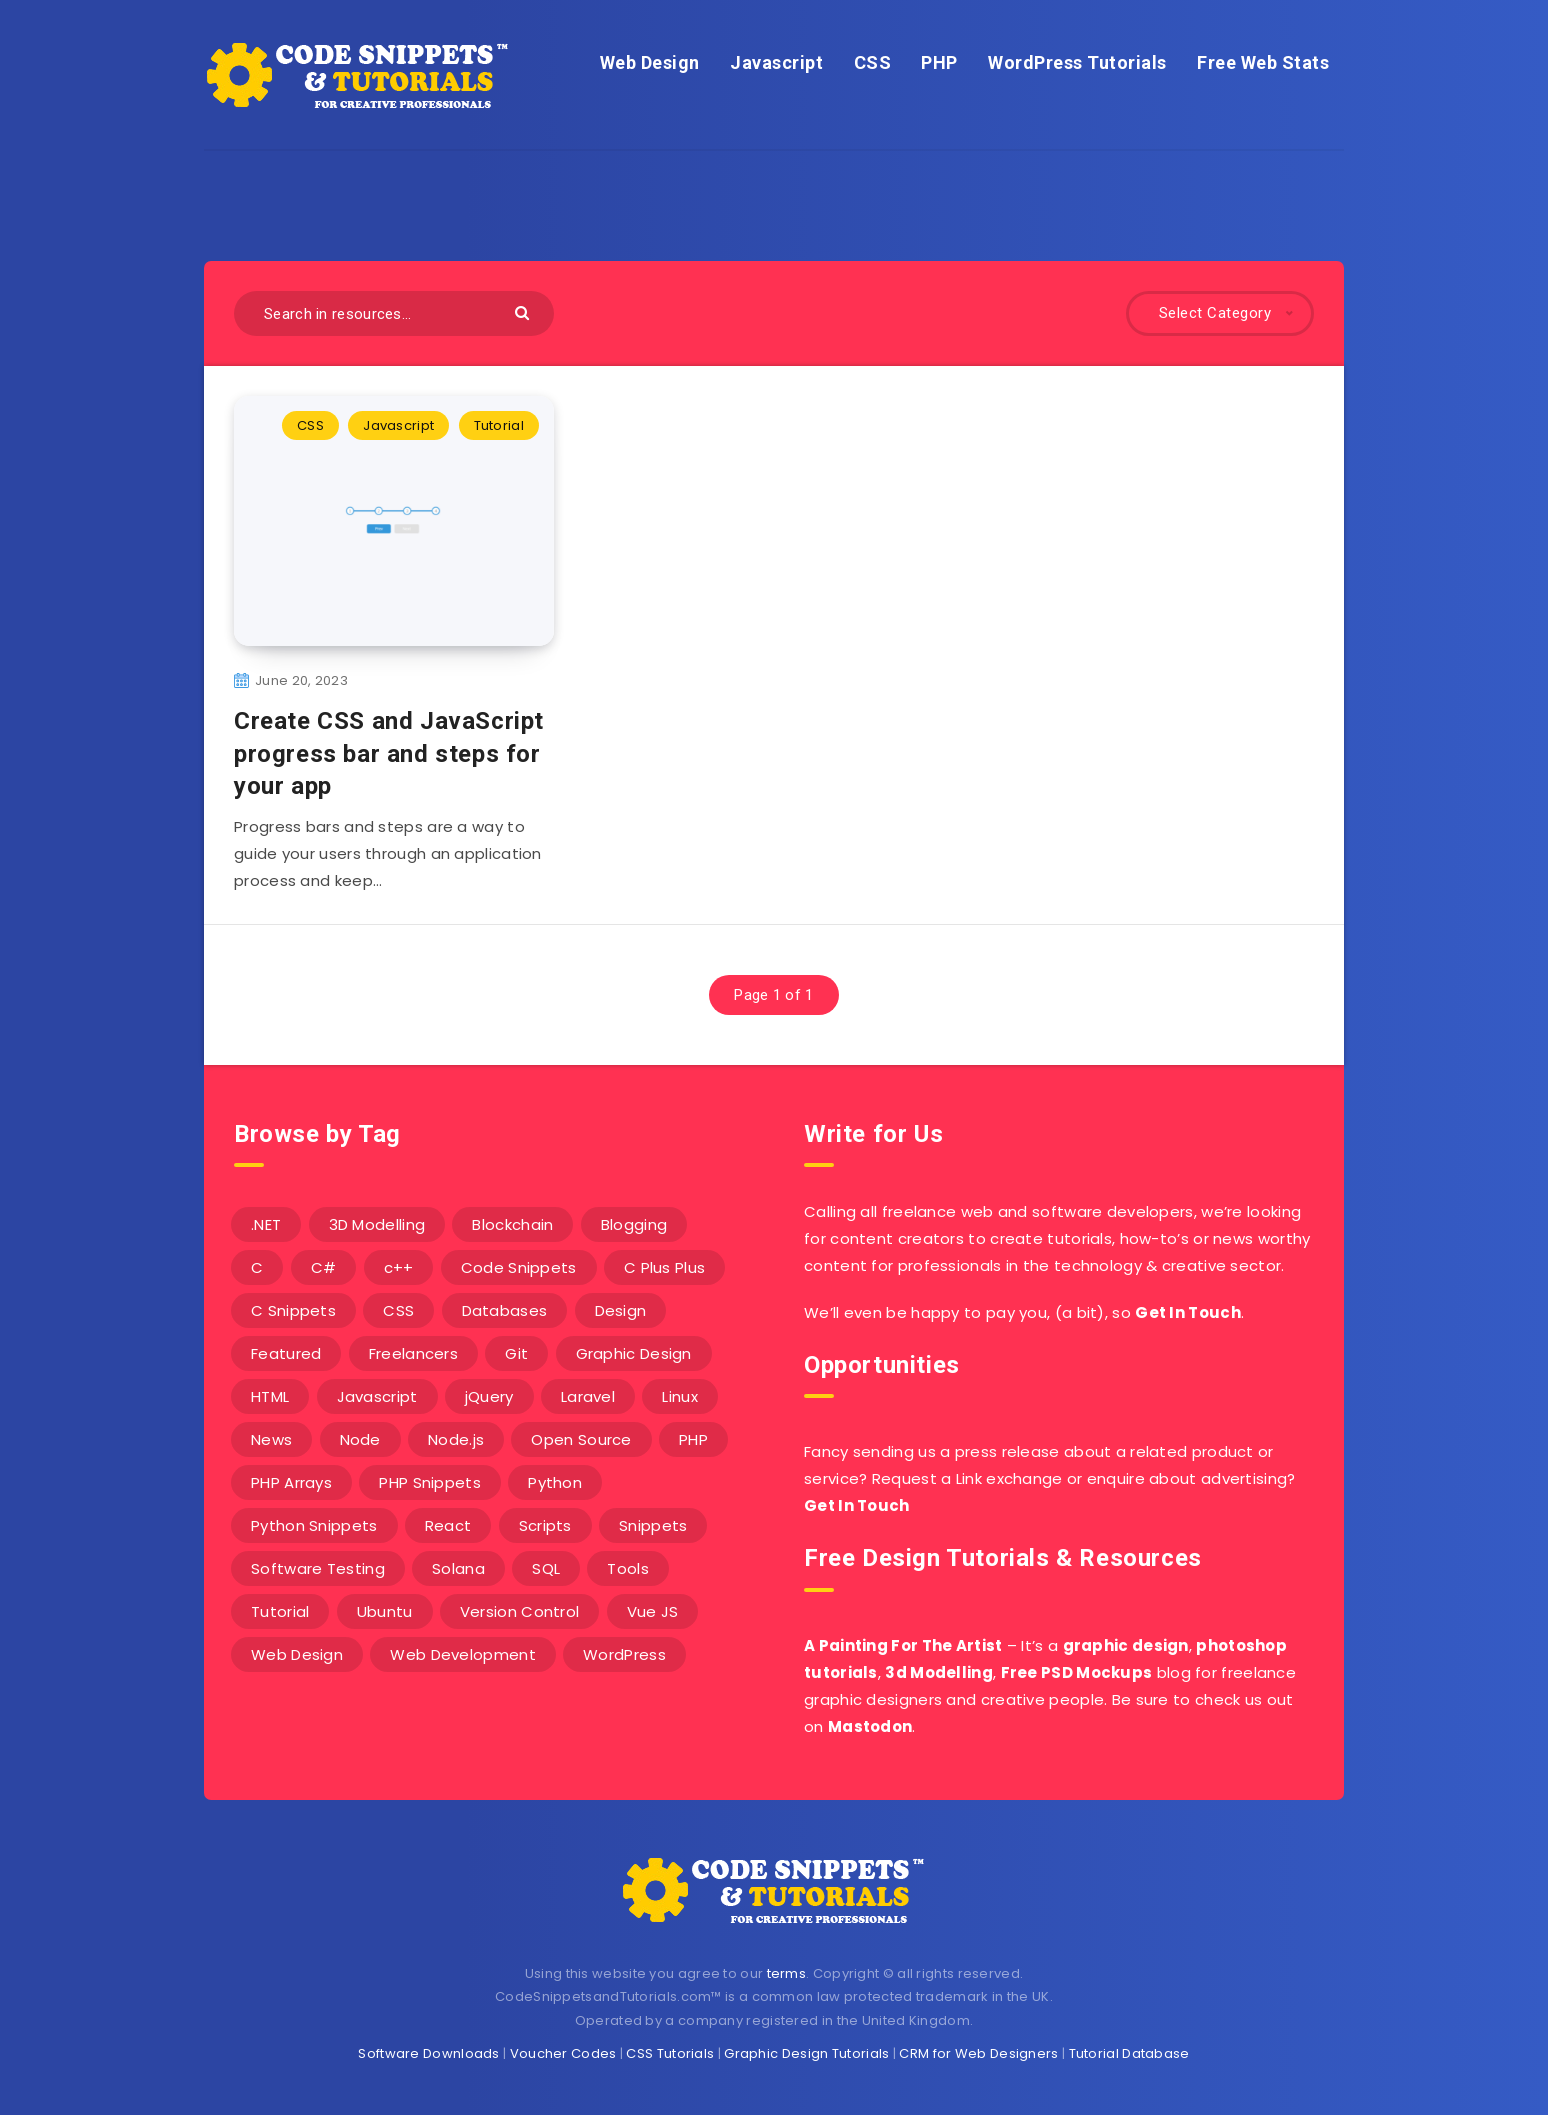 The width and height of the screenshot is (1548, 2115). Describe the element at coordinates (257, 1267) in the screenshot. I see `C [C (5 items)]` at that location.